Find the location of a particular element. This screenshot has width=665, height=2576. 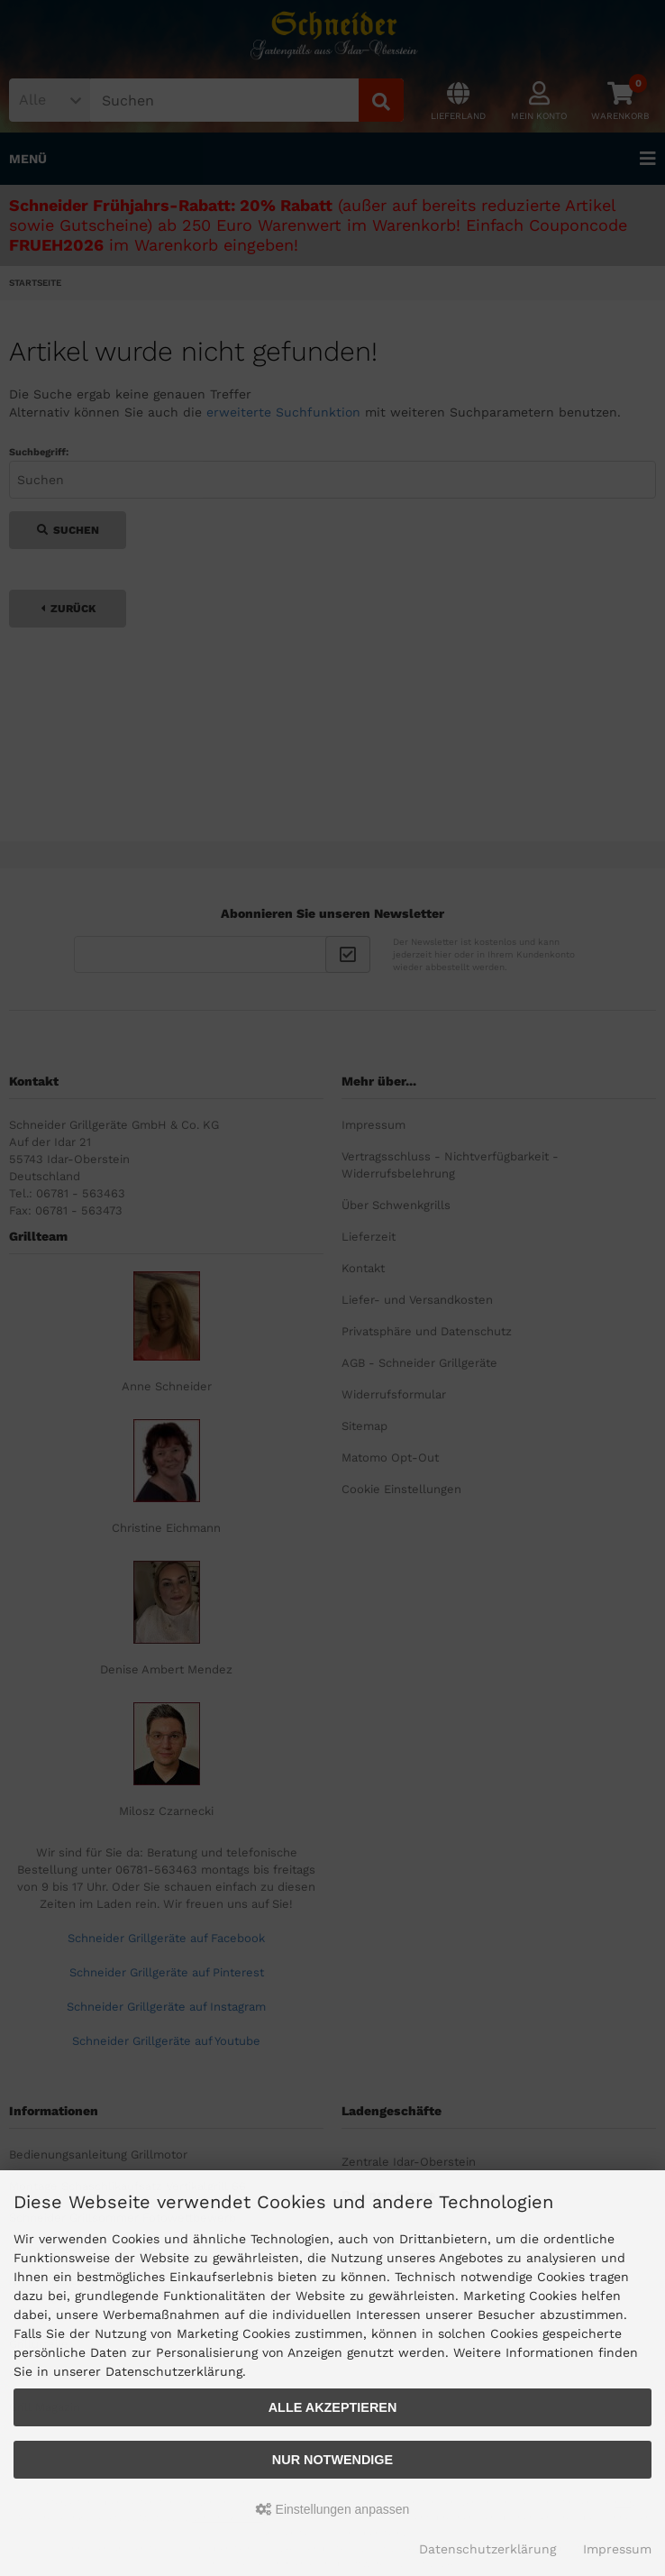

Alle akzeptieren is located at coordinates (333, 2407).